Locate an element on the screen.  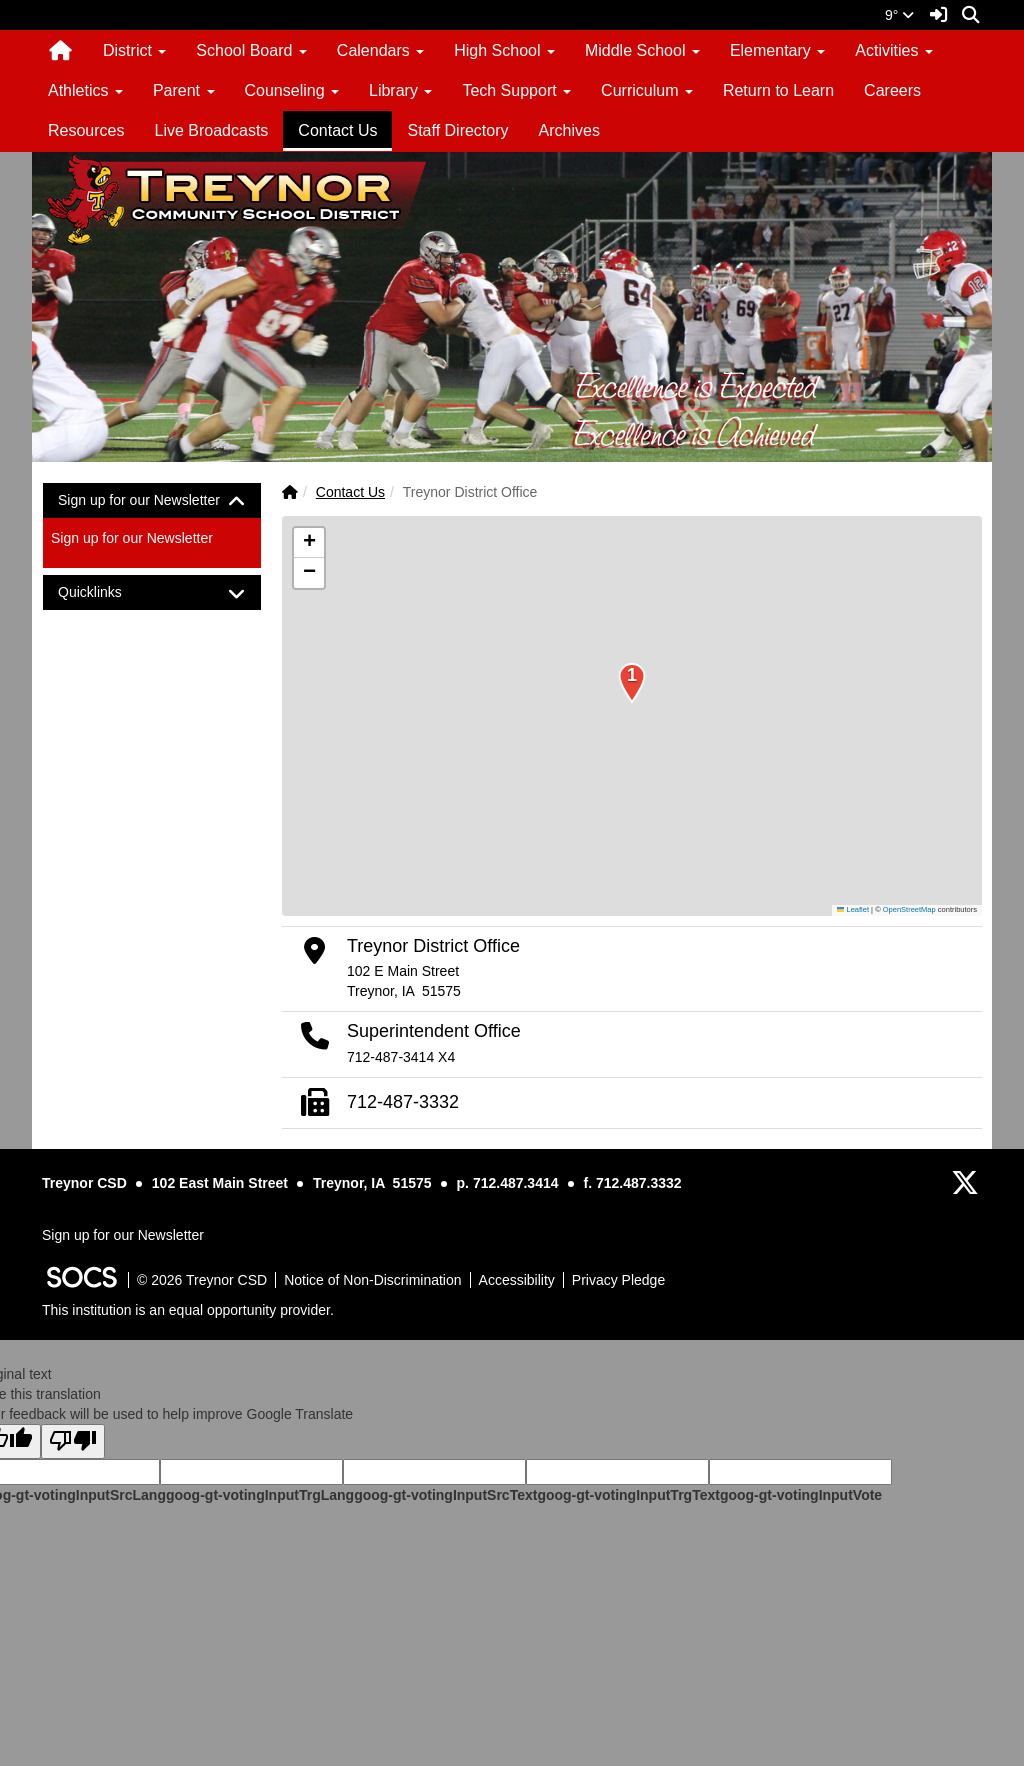
This institution is an equal opportunity provider. is located at coordinates (188, 1310).